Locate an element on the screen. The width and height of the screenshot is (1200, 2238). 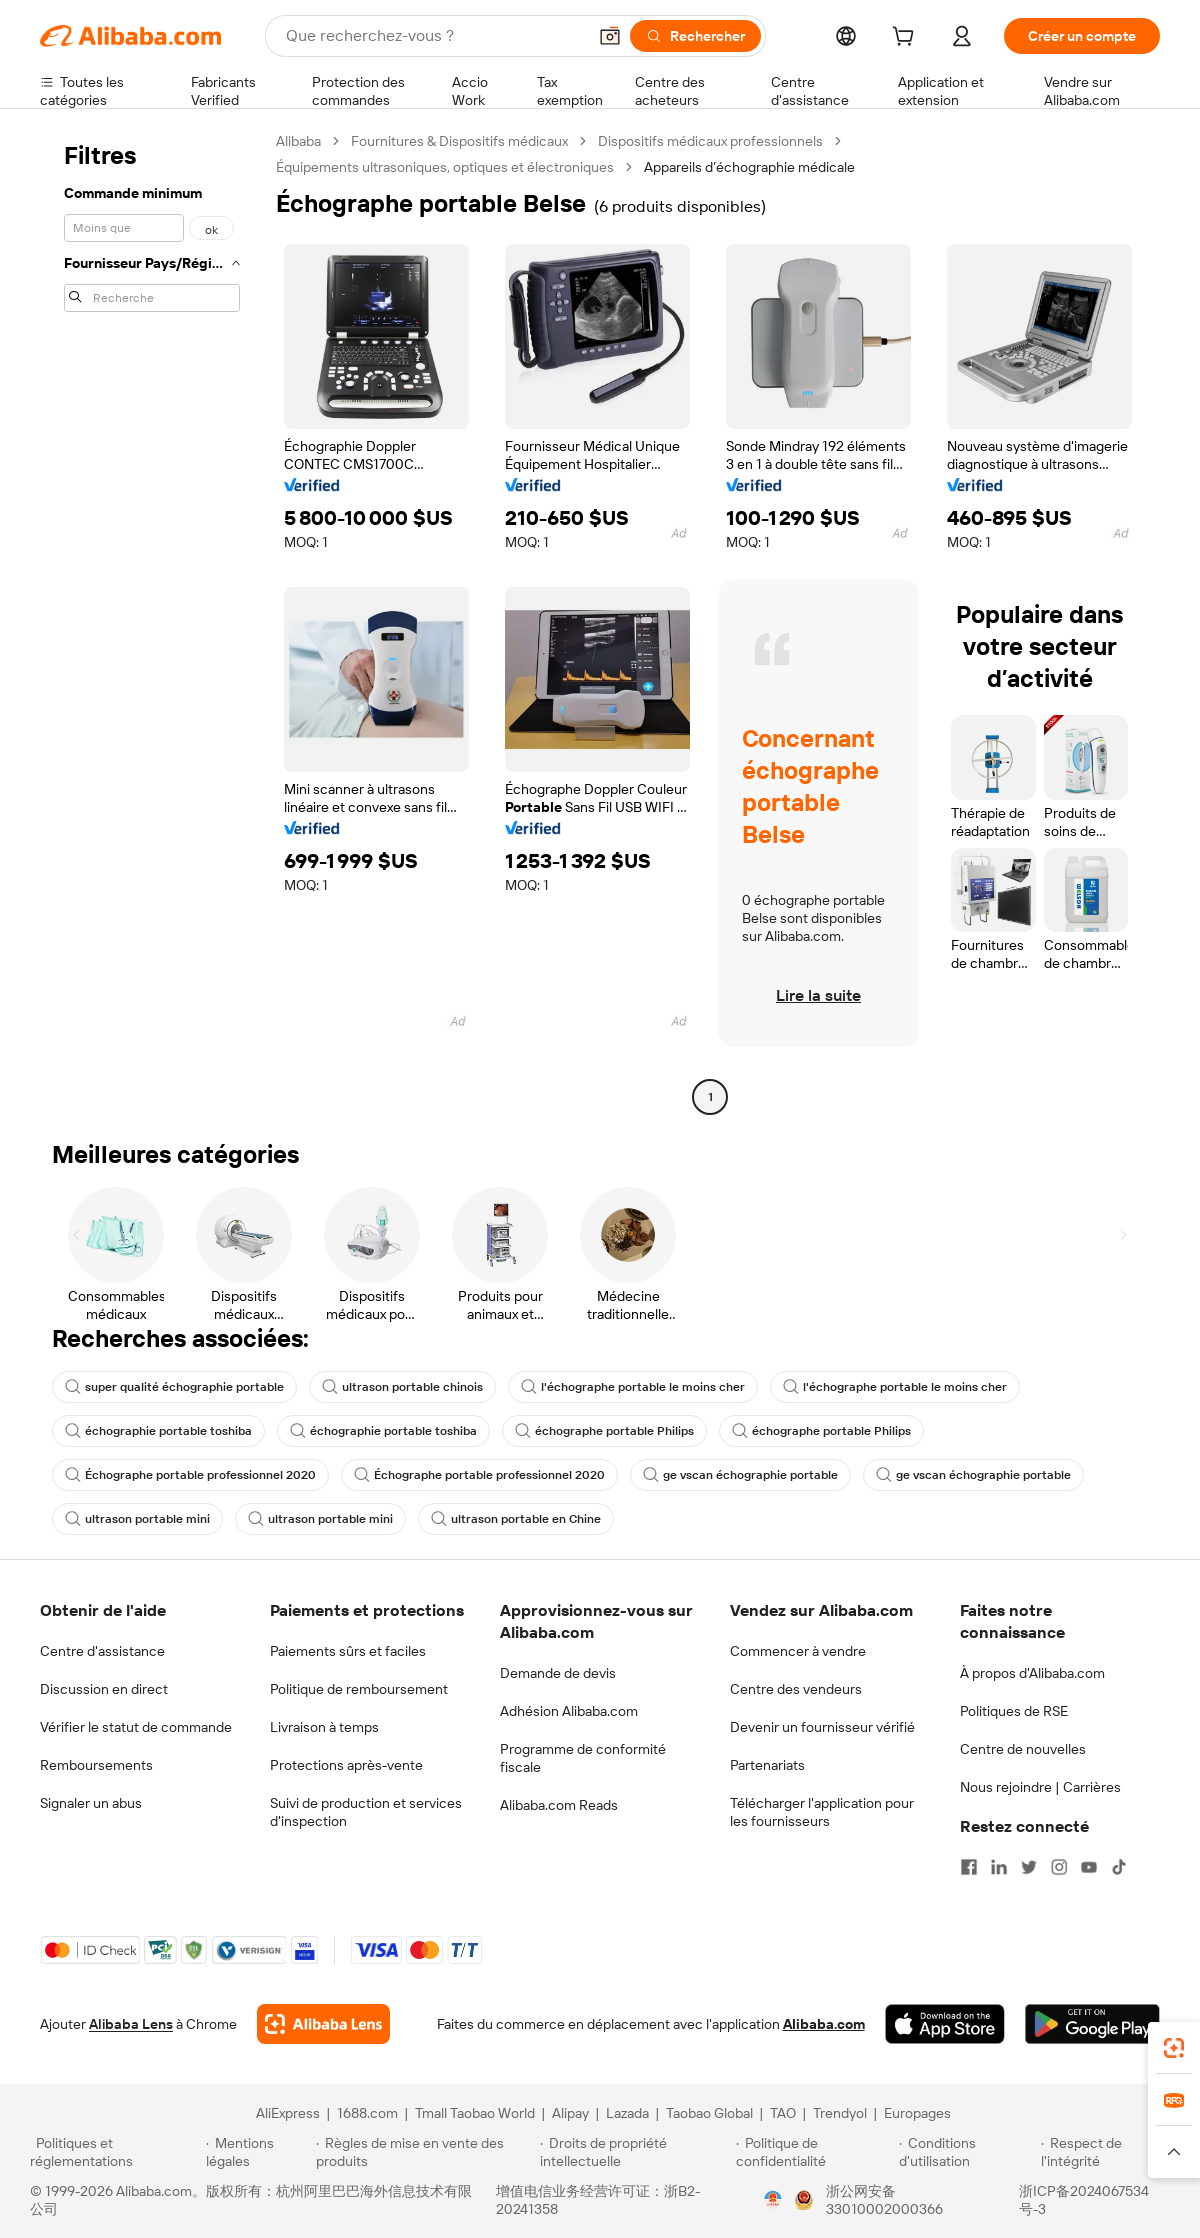
Politiques de RSE is located at coordinates (1014, 1711).